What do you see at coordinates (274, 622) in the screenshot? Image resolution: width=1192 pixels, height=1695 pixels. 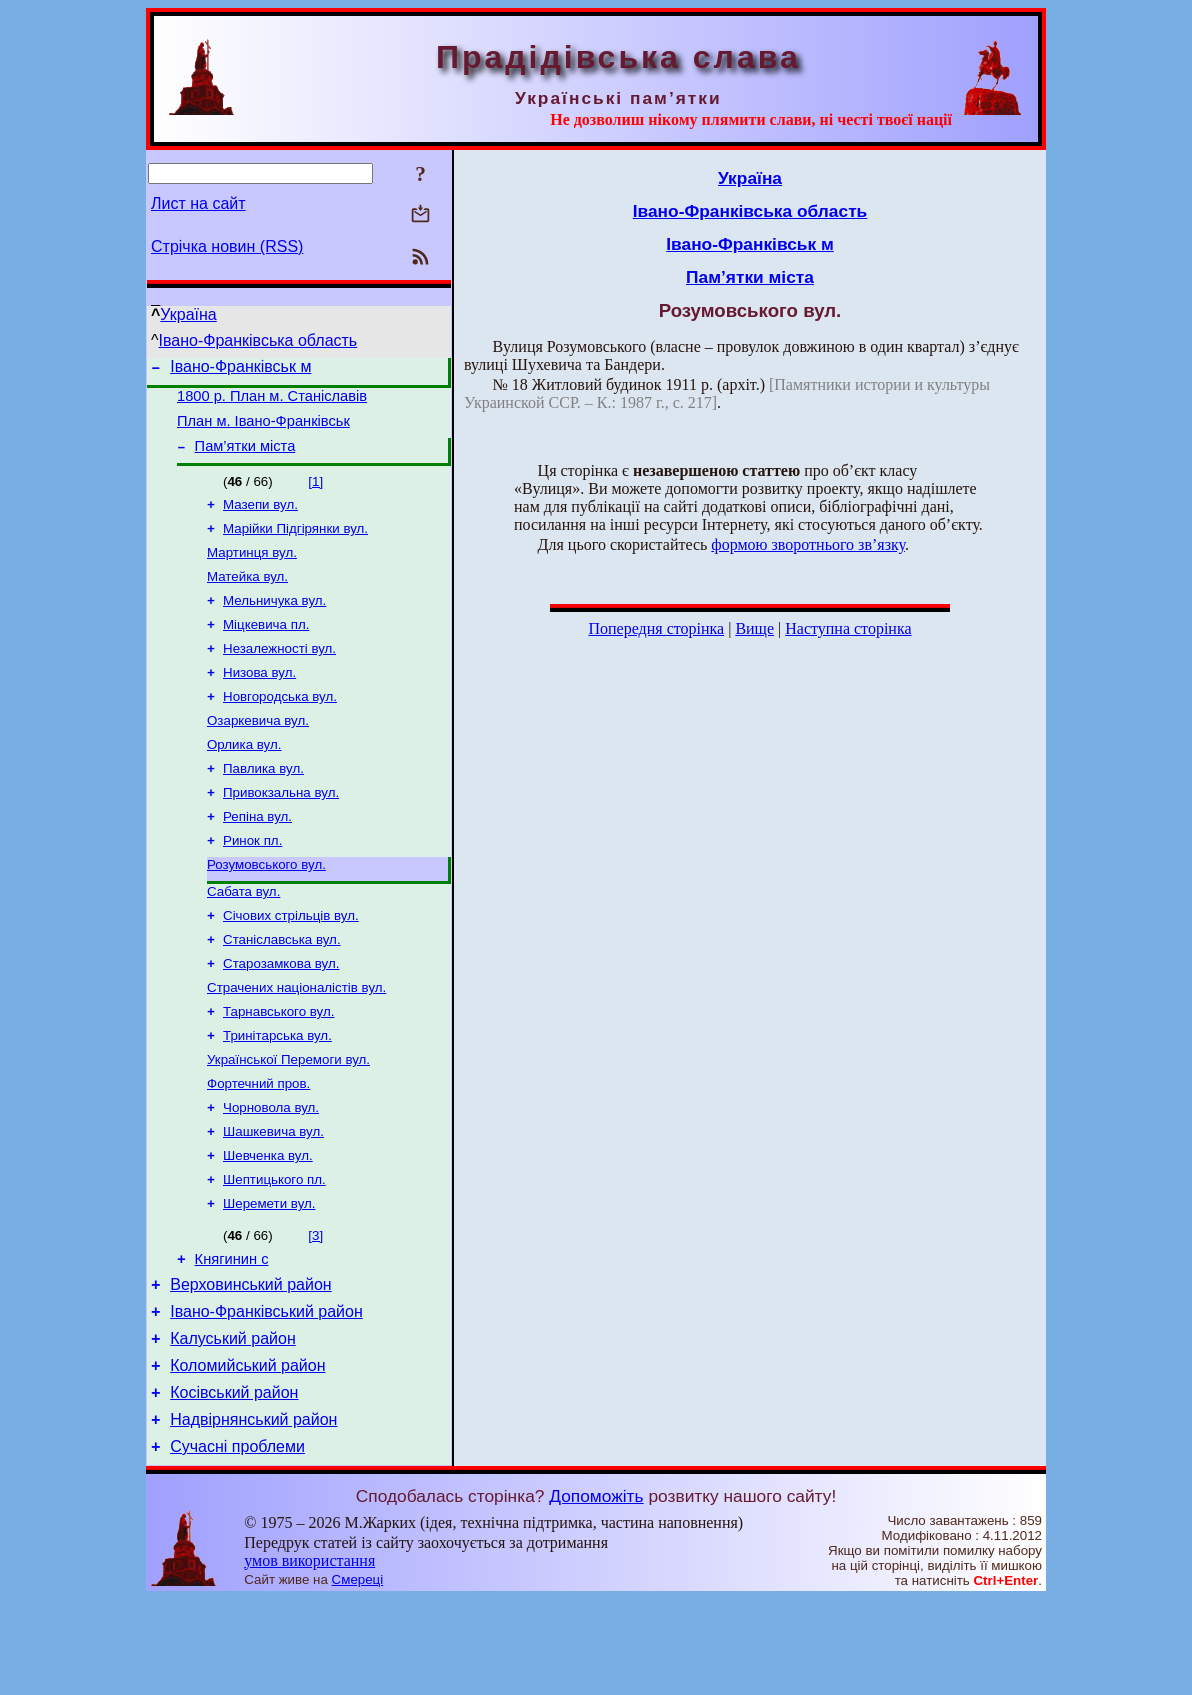 I see `Мельничука вул.` at bounding box center [274, 622].